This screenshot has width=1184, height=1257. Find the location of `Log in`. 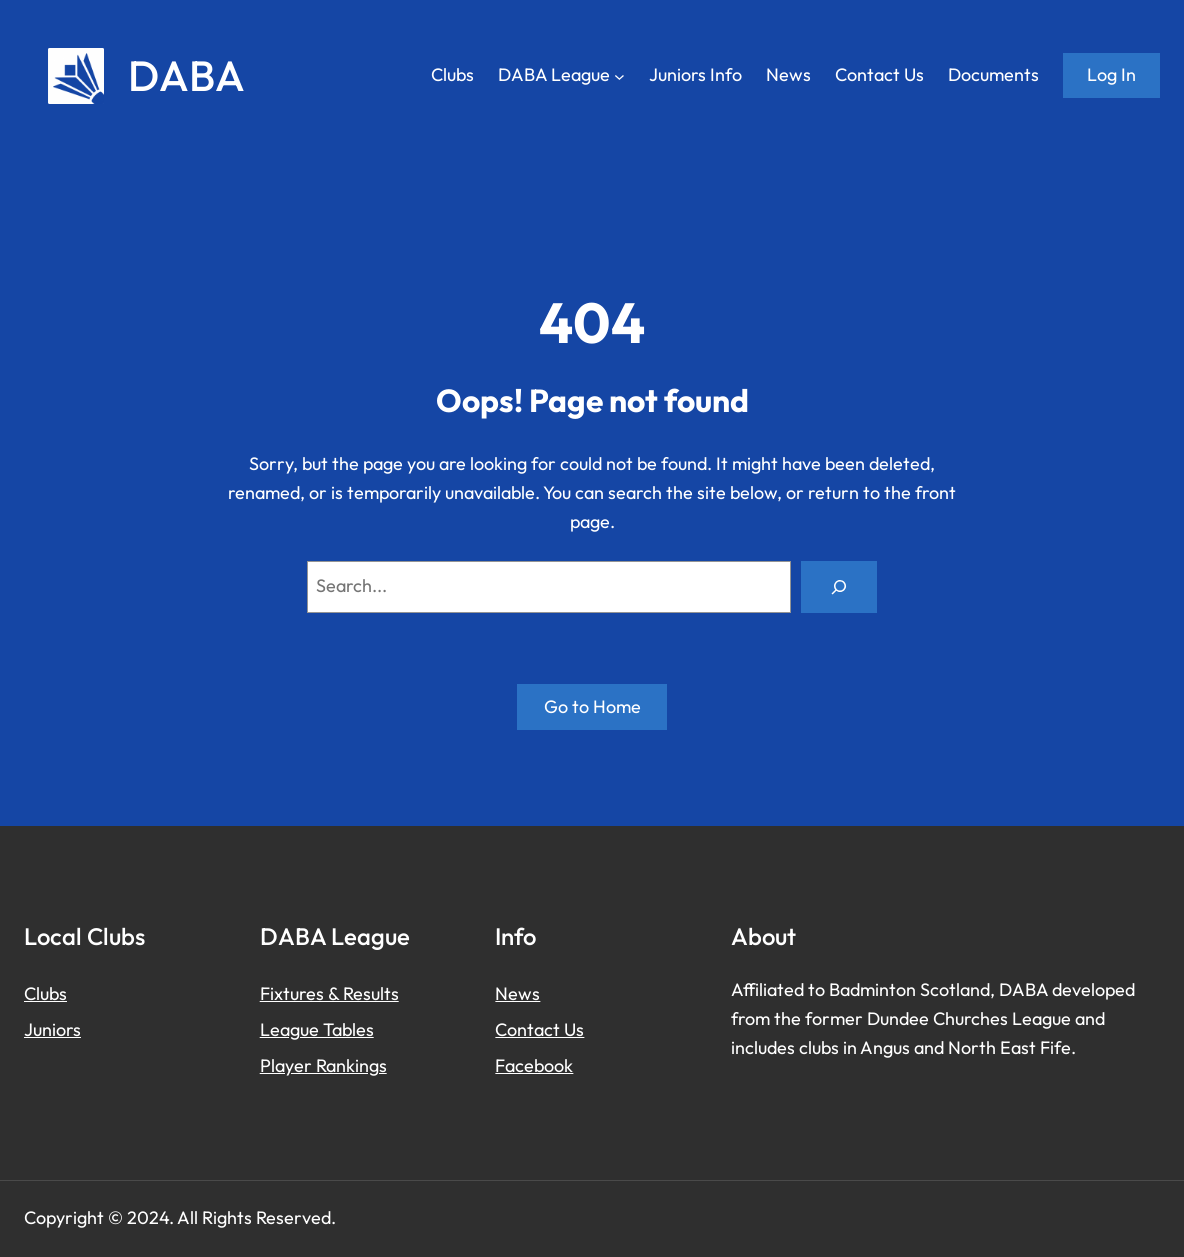

Log in is located at coordinates (1111, 74).